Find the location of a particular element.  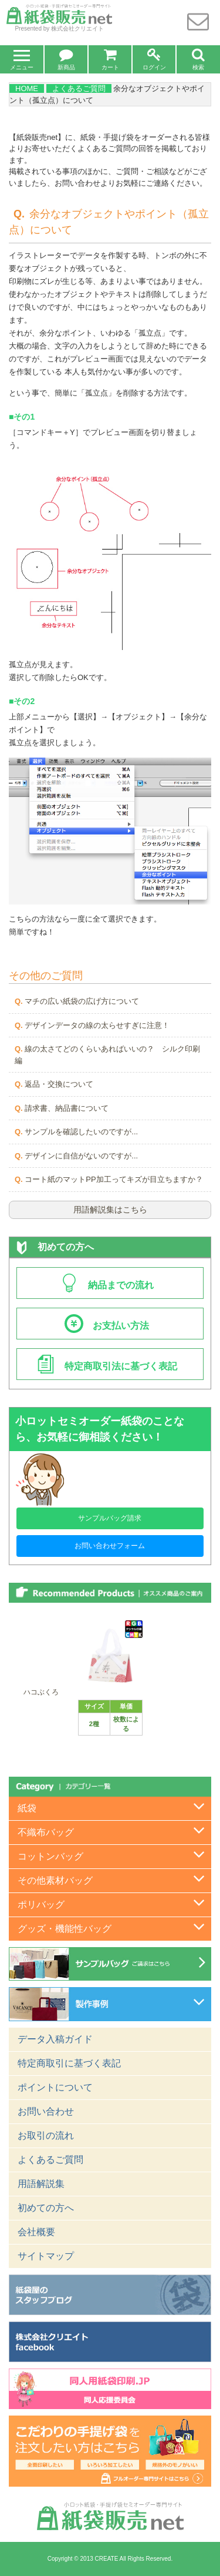

コットンバッグ is located at coordinates (50, 1856).